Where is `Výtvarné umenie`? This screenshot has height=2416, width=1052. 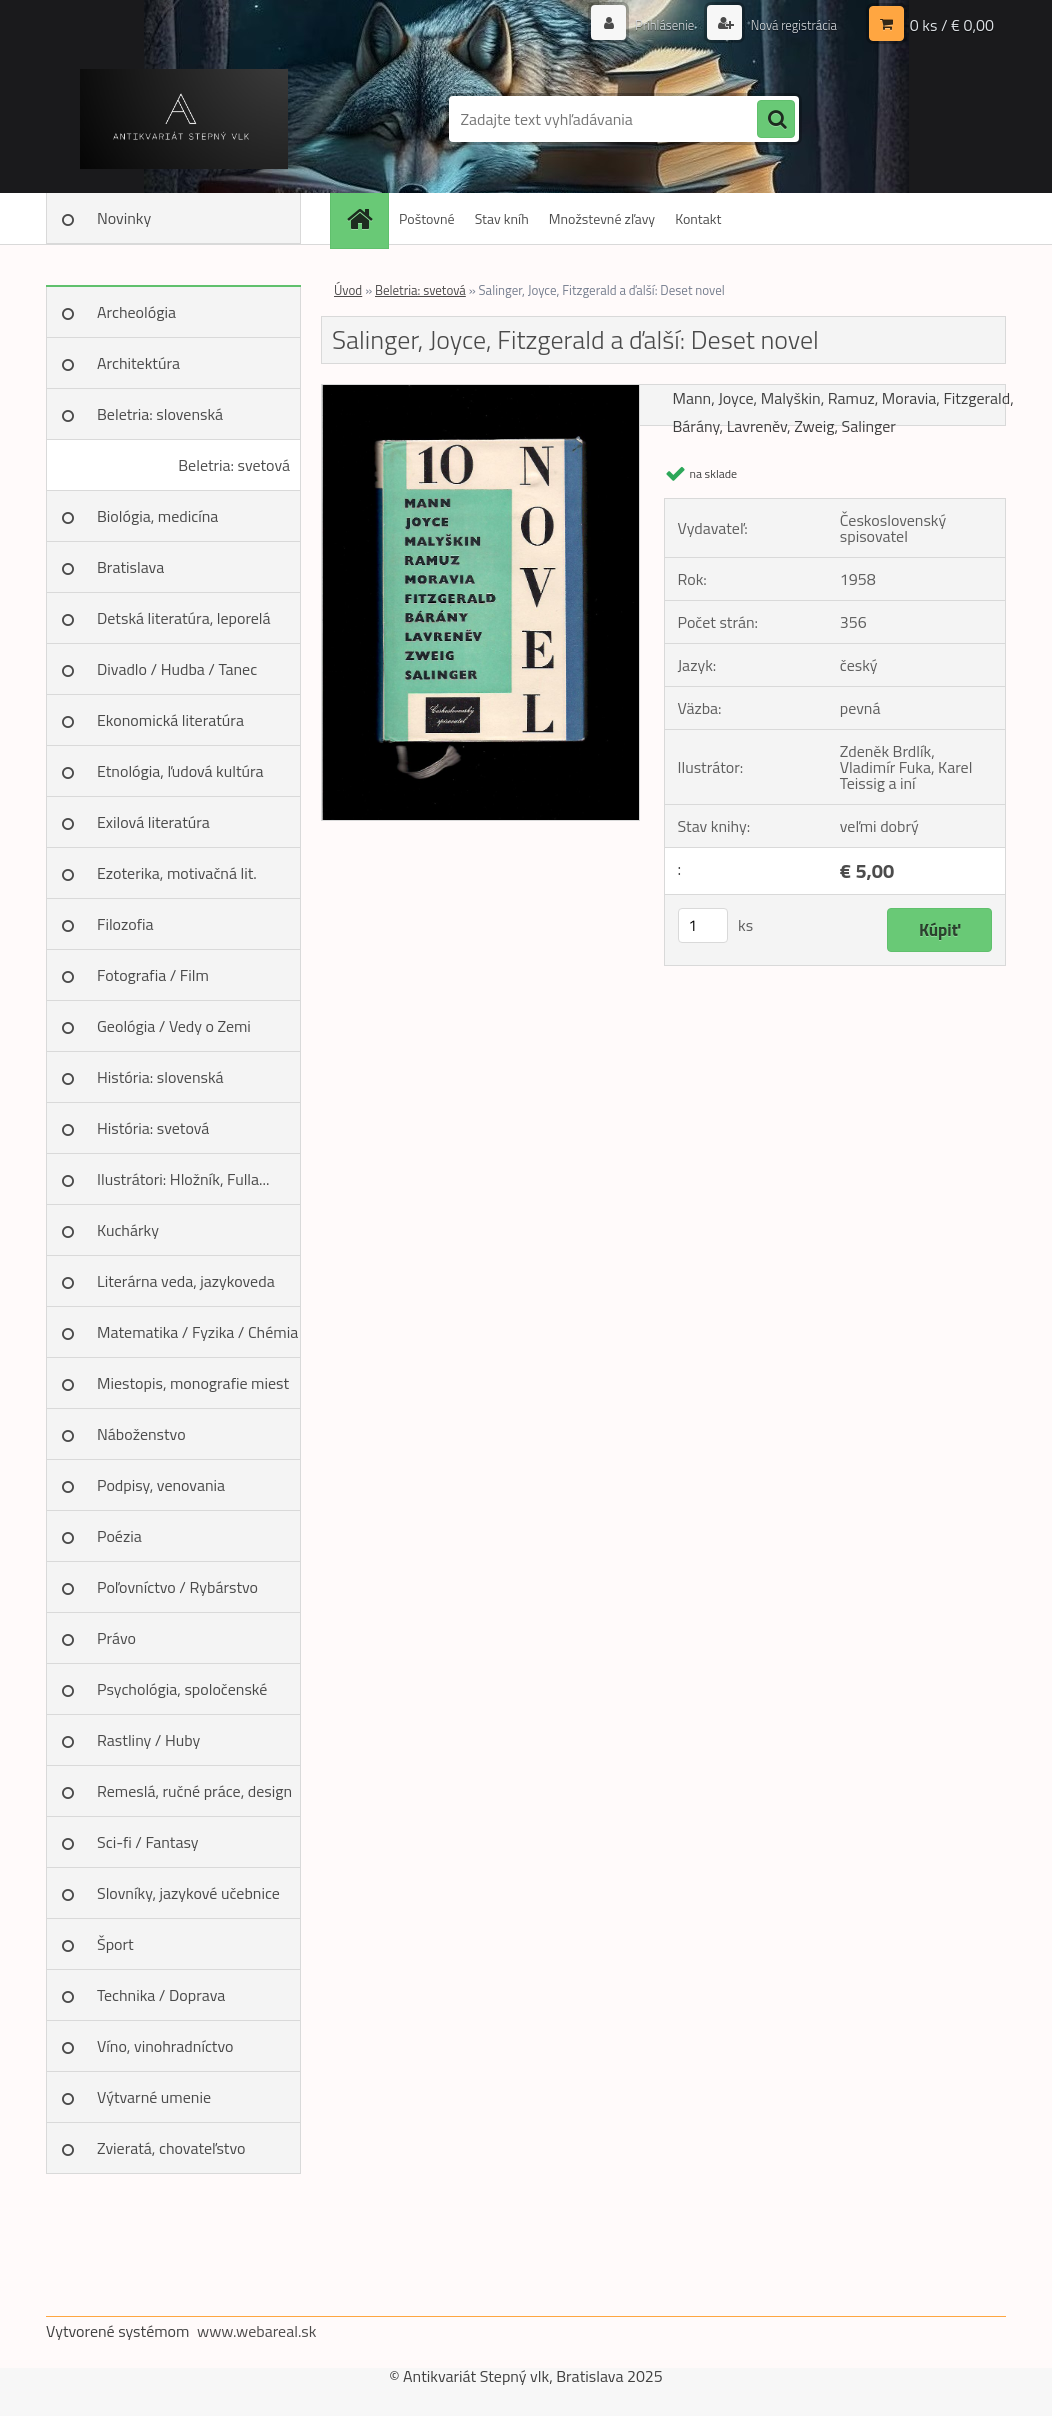 Výtvarné umenie is located at coordinates (154, 2097).